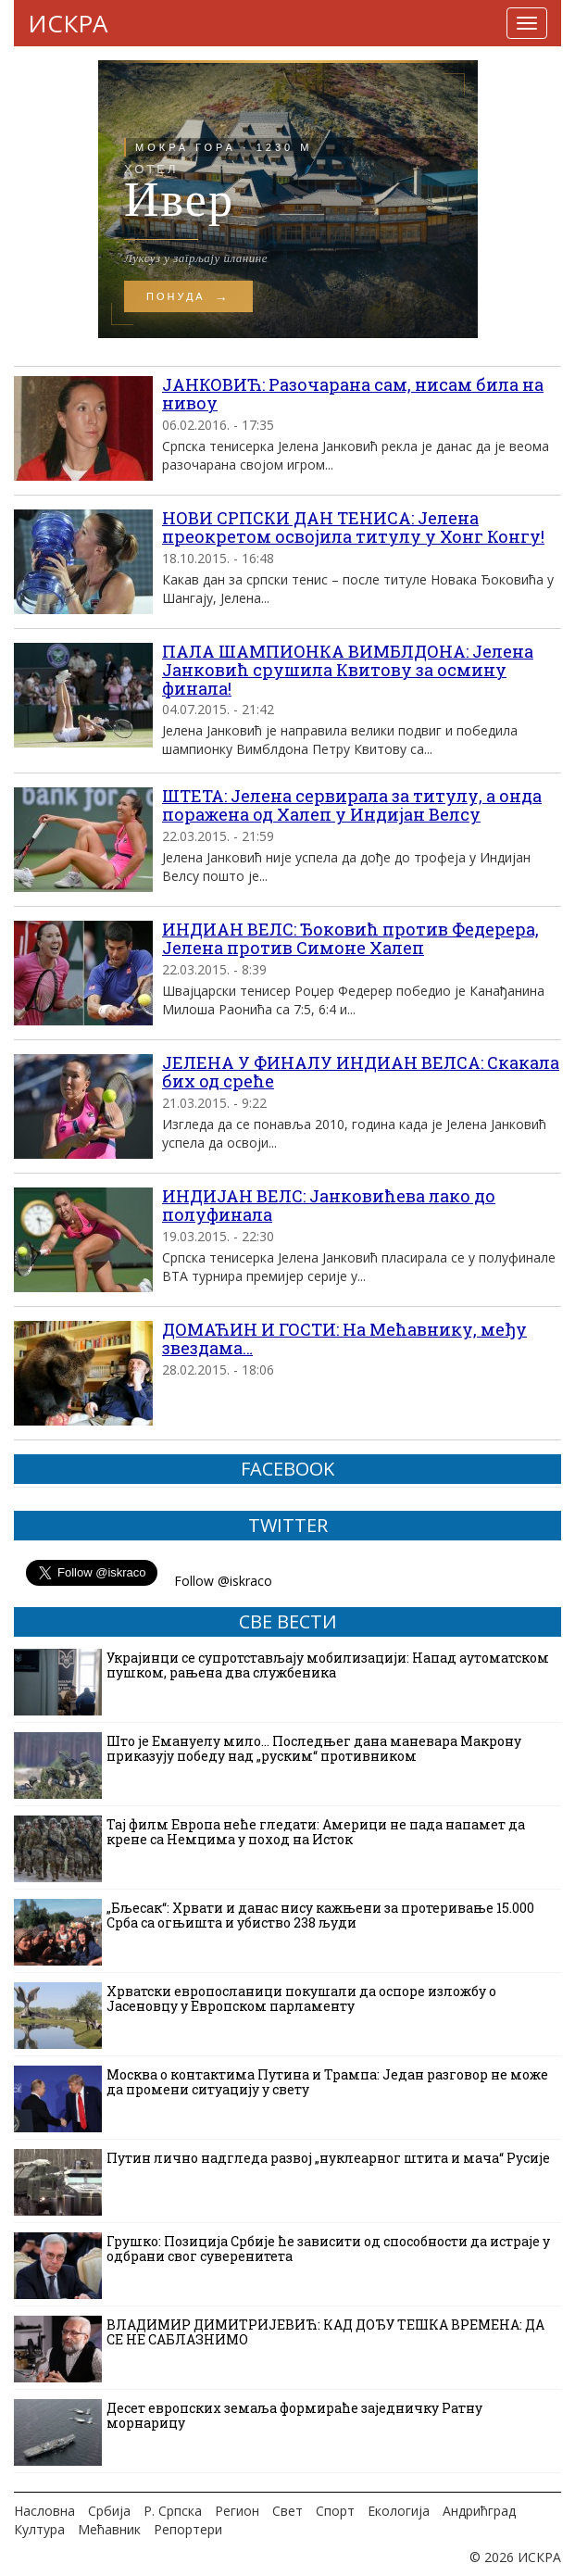 The height and width of the screenshot is (2576, 575). Describe the element at coordinates (39, 2529) in the screenshot. I see `Култура` at that location.